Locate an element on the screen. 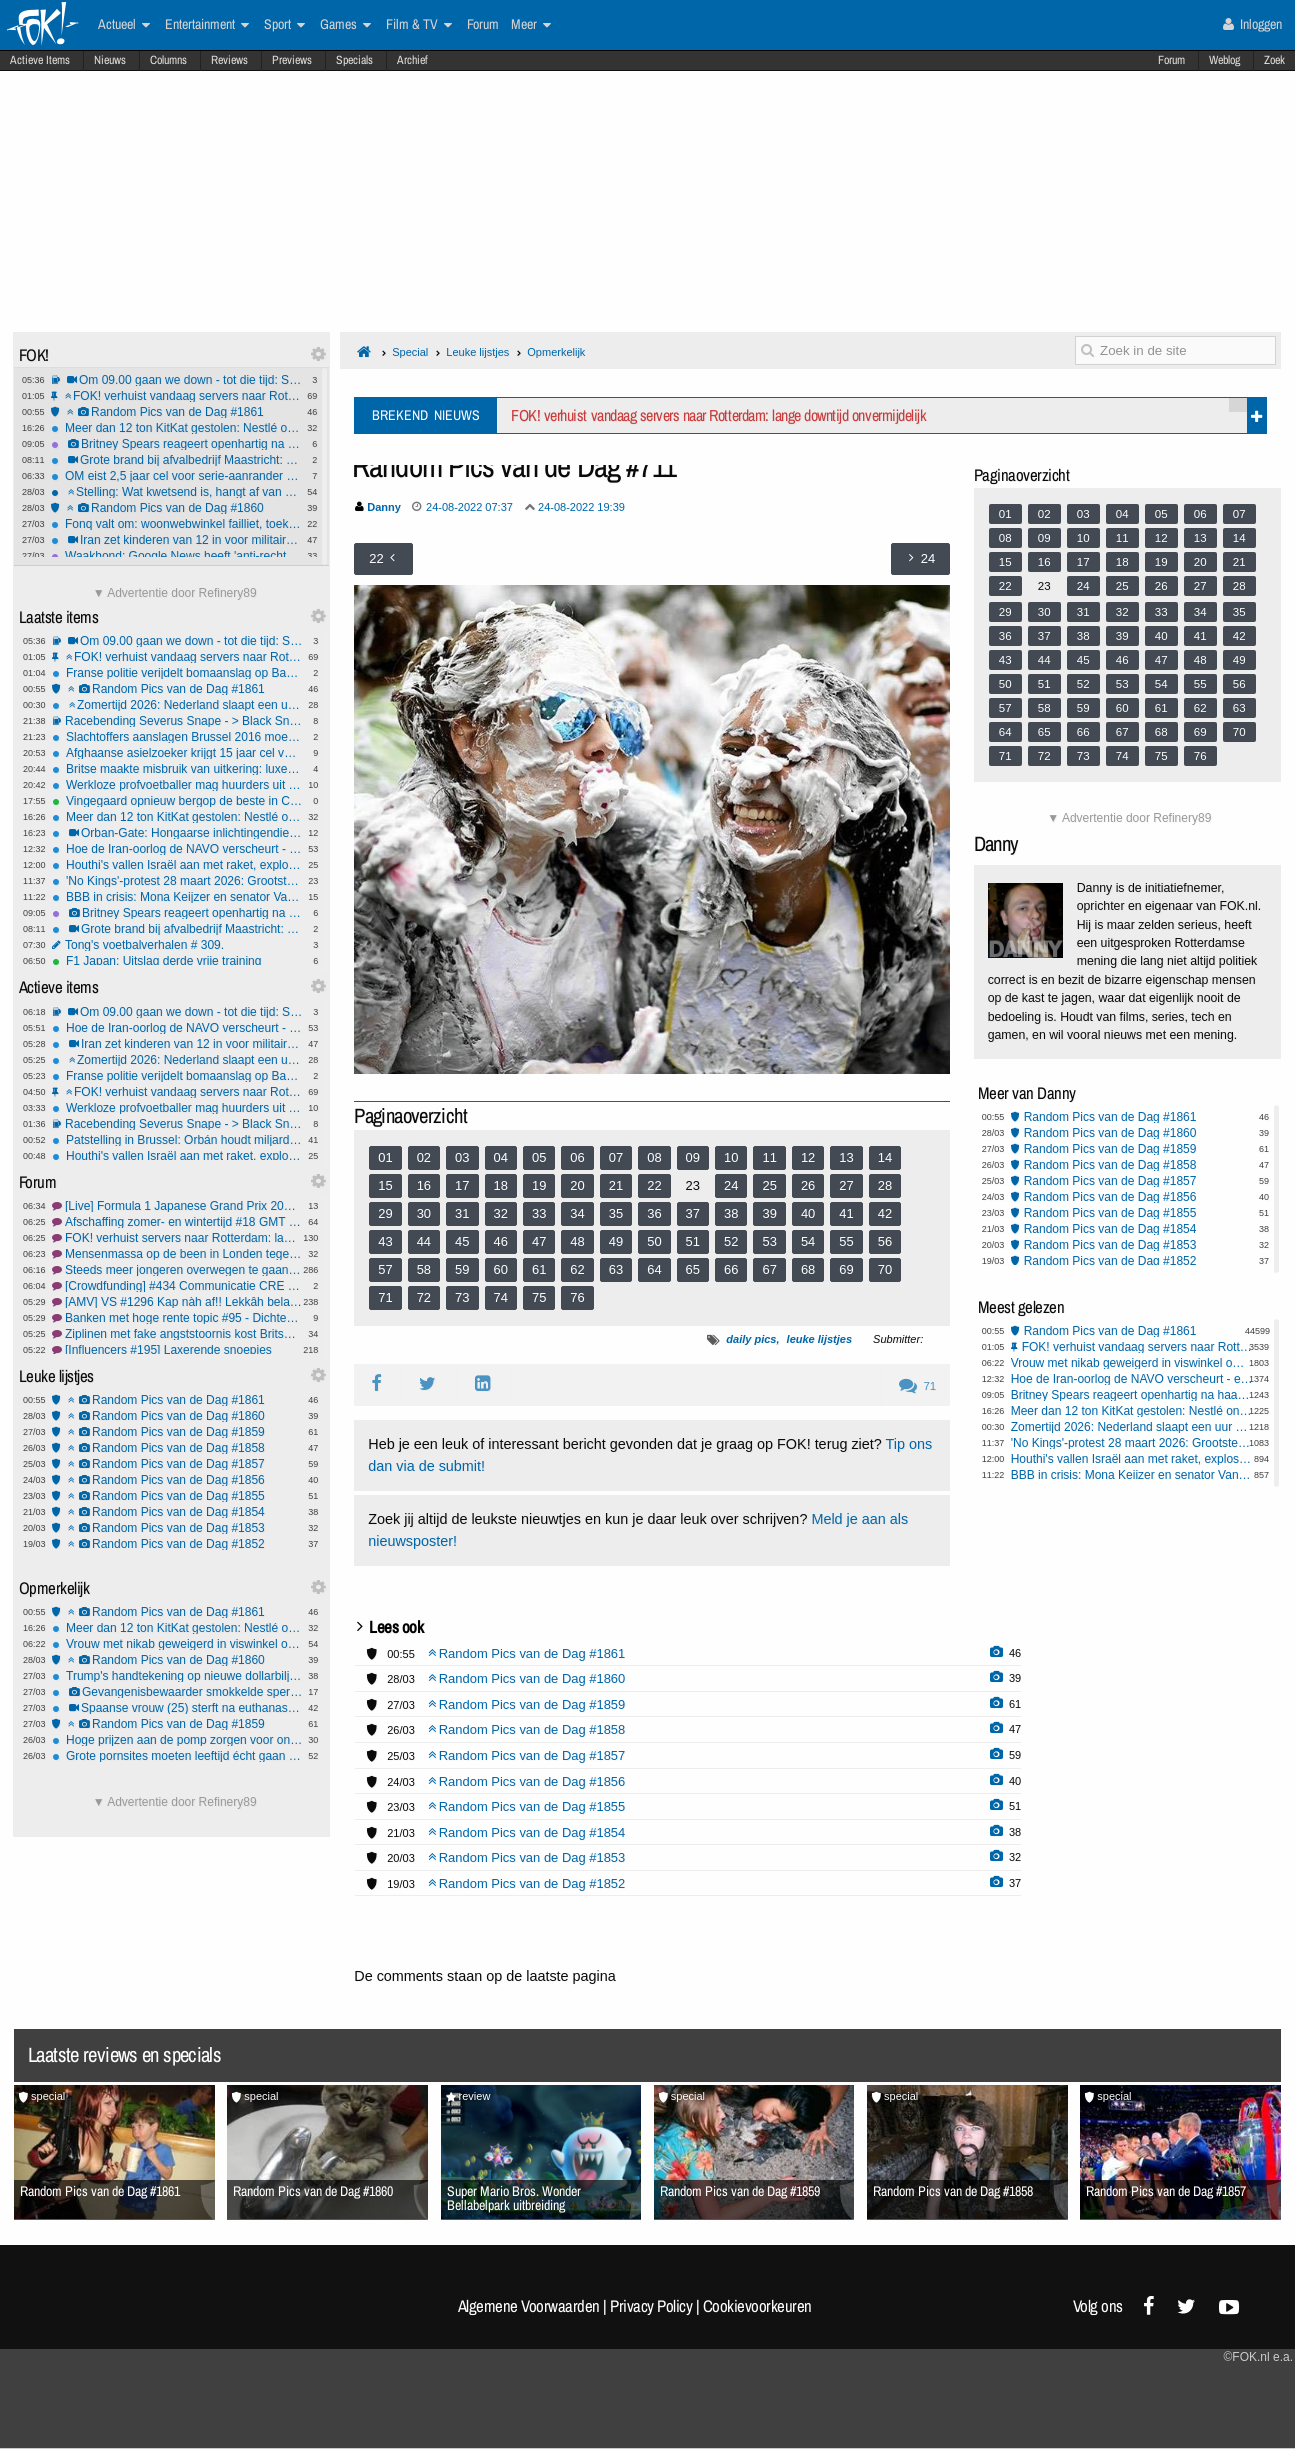 The width and height of the screenshot is (1295, 2459). Iran zet kinderen van 12 in voor militaire patrouilles is located at coordinates (176, 540).